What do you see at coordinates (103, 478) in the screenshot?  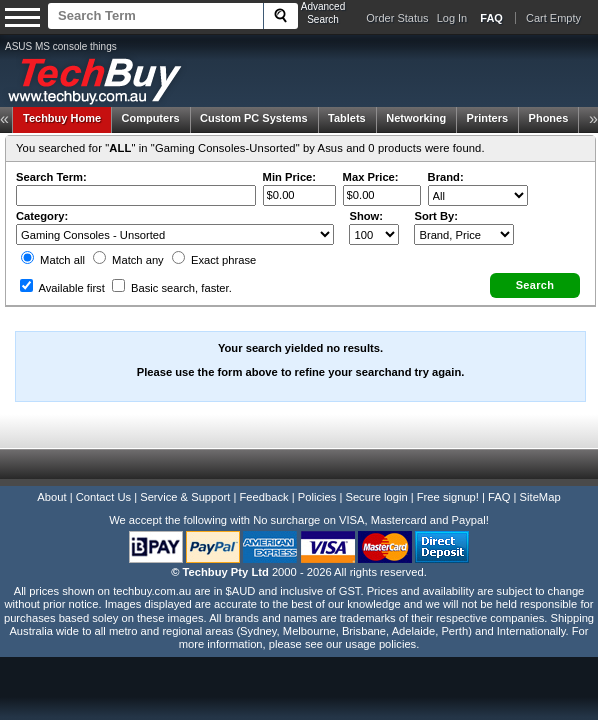 I see `Contact Us` at bounding box center [103, 478].